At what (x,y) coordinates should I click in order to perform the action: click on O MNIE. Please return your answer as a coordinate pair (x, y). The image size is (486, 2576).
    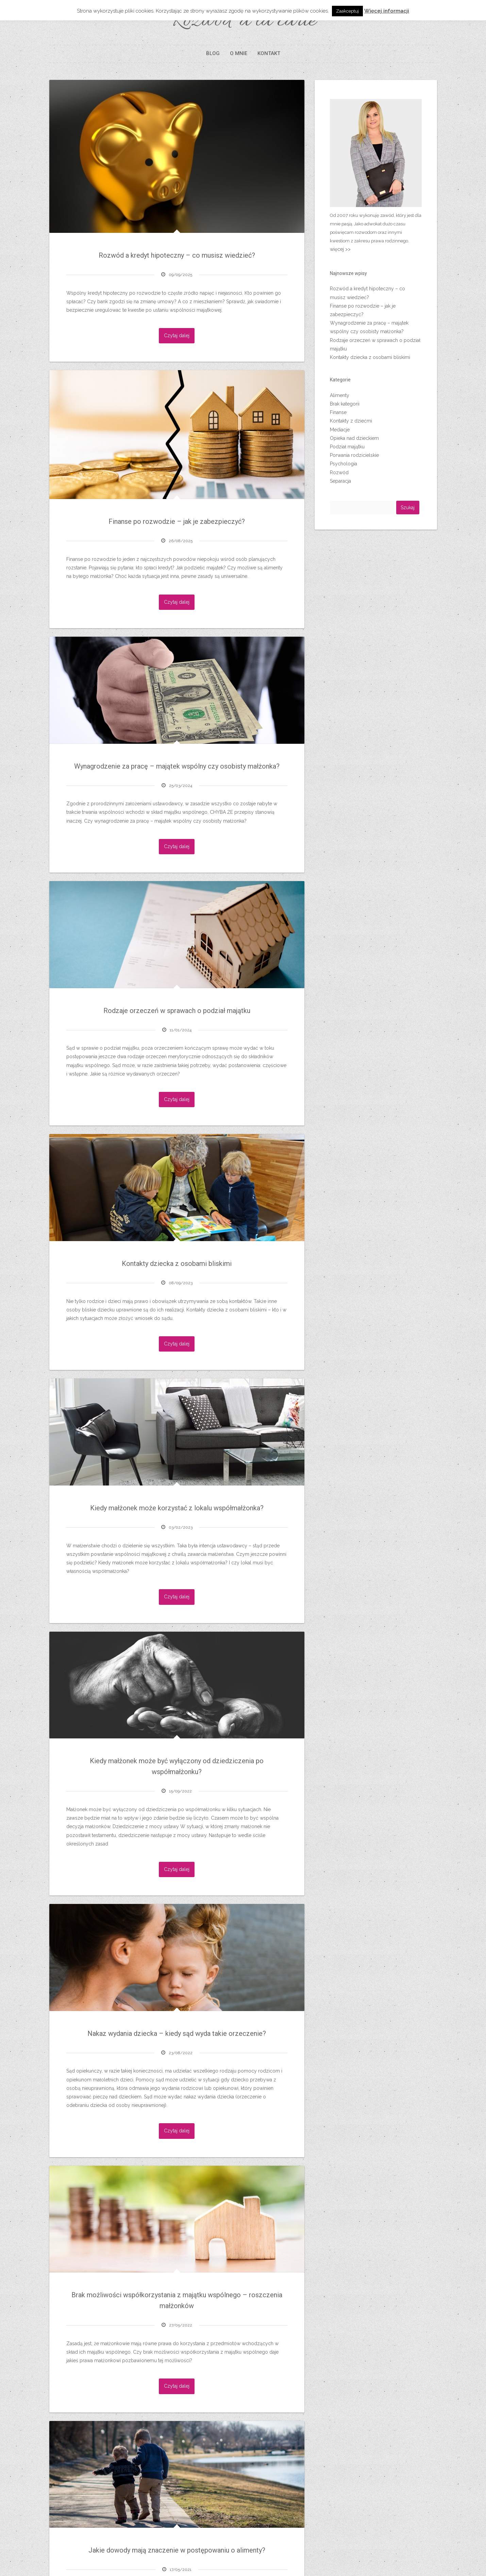
    Looking at the image, I should click on (238, 53).